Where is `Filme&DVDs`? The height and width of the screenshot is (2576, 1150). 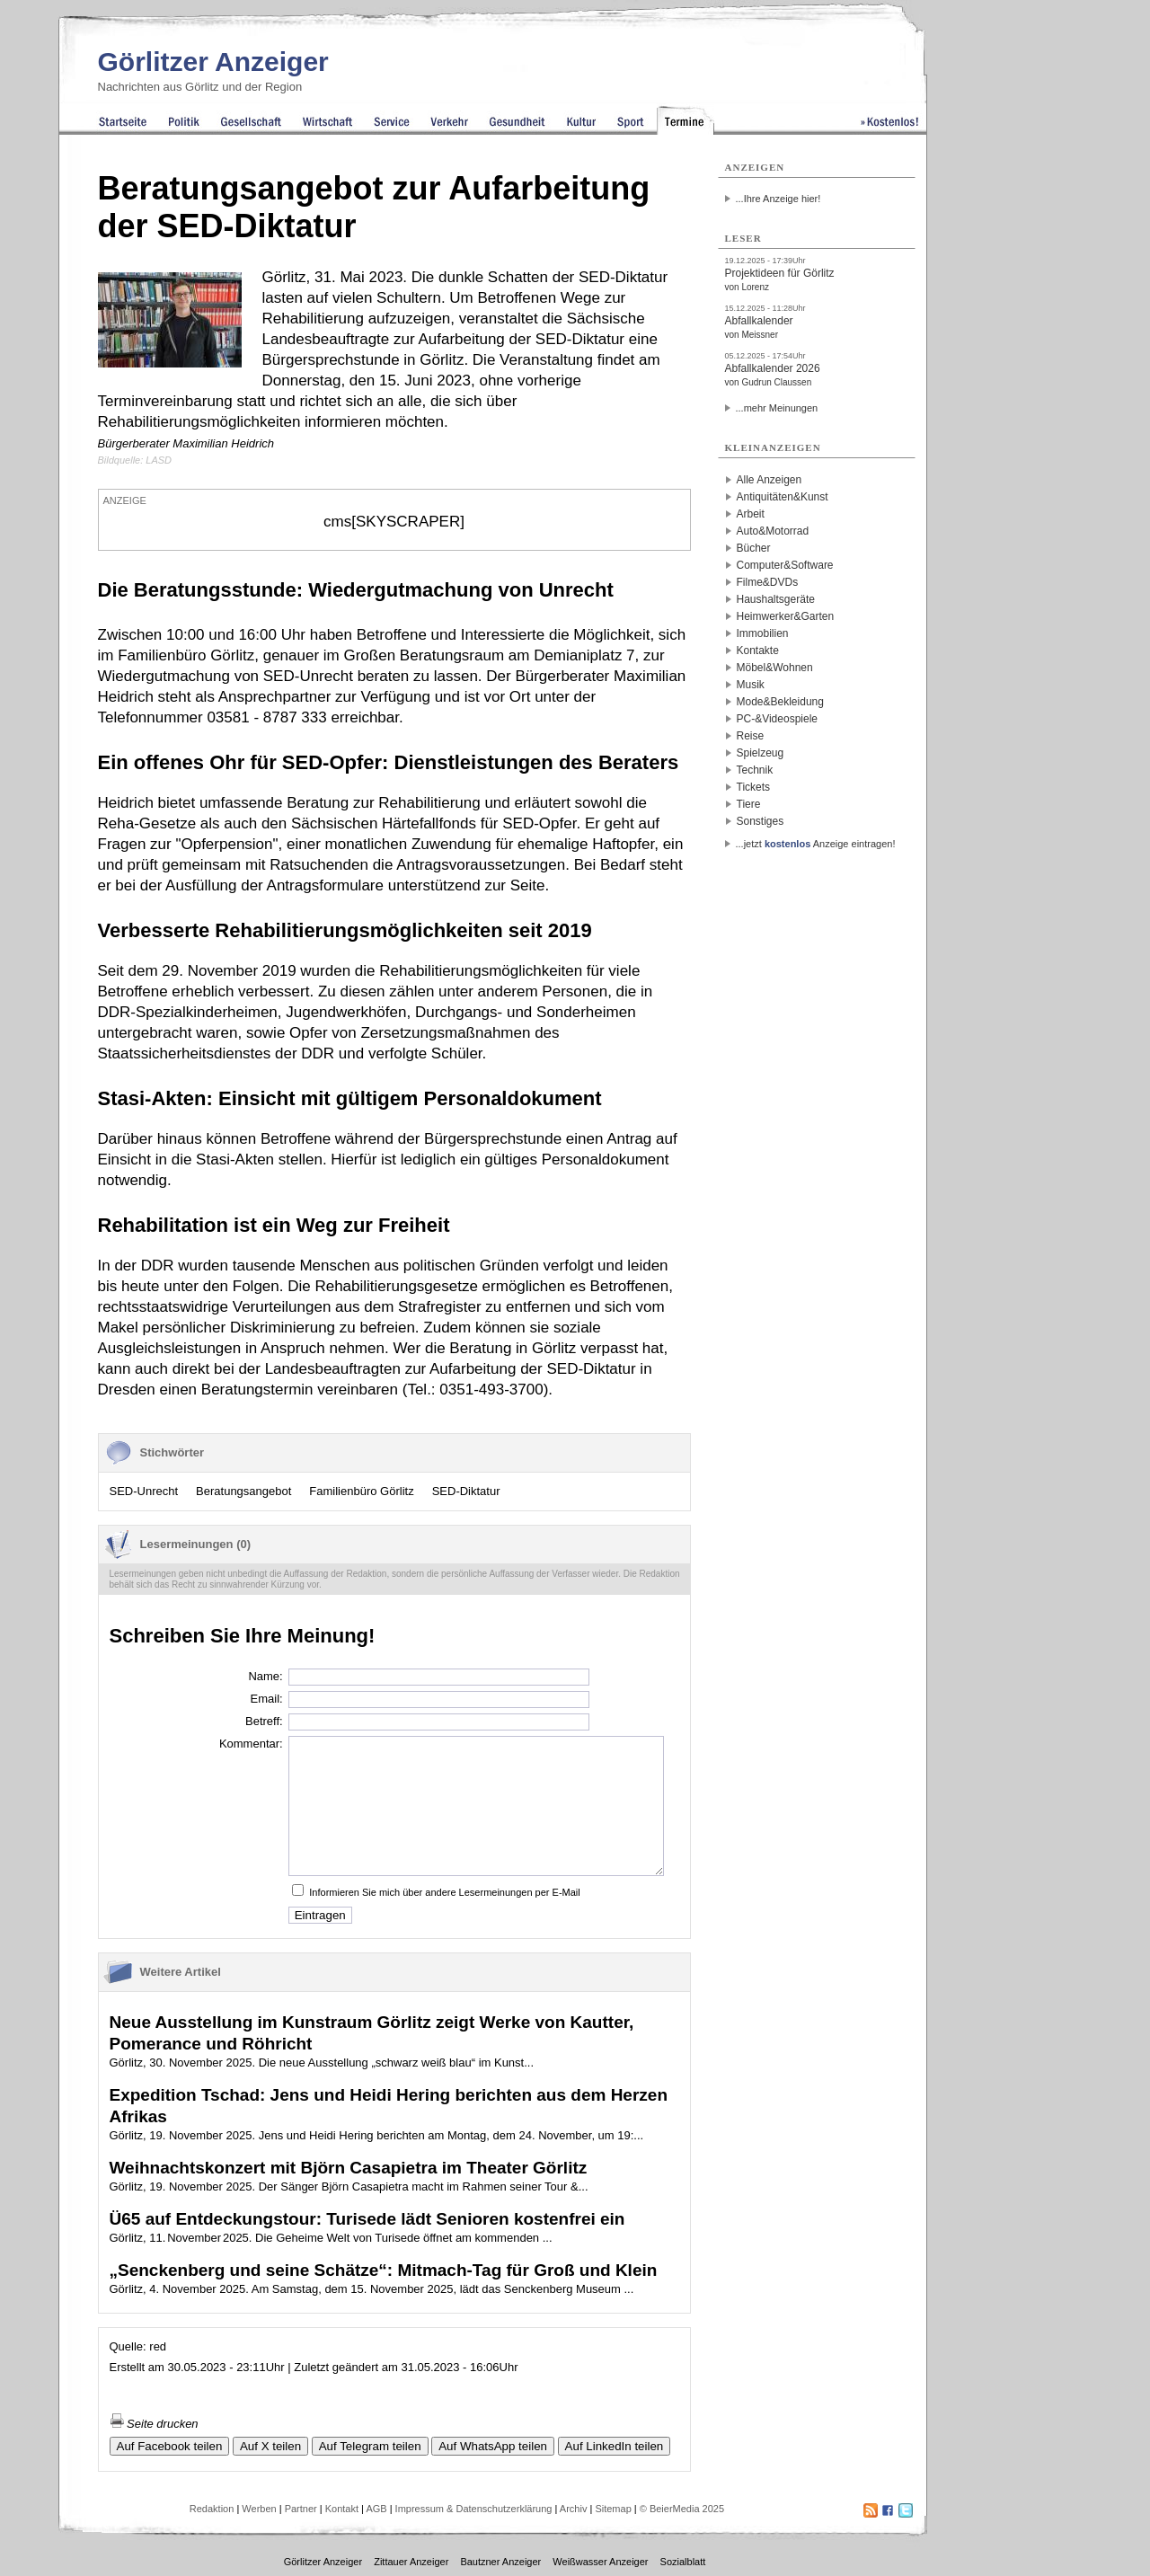
Filme&DVDs is located at coordinates (768, 582).